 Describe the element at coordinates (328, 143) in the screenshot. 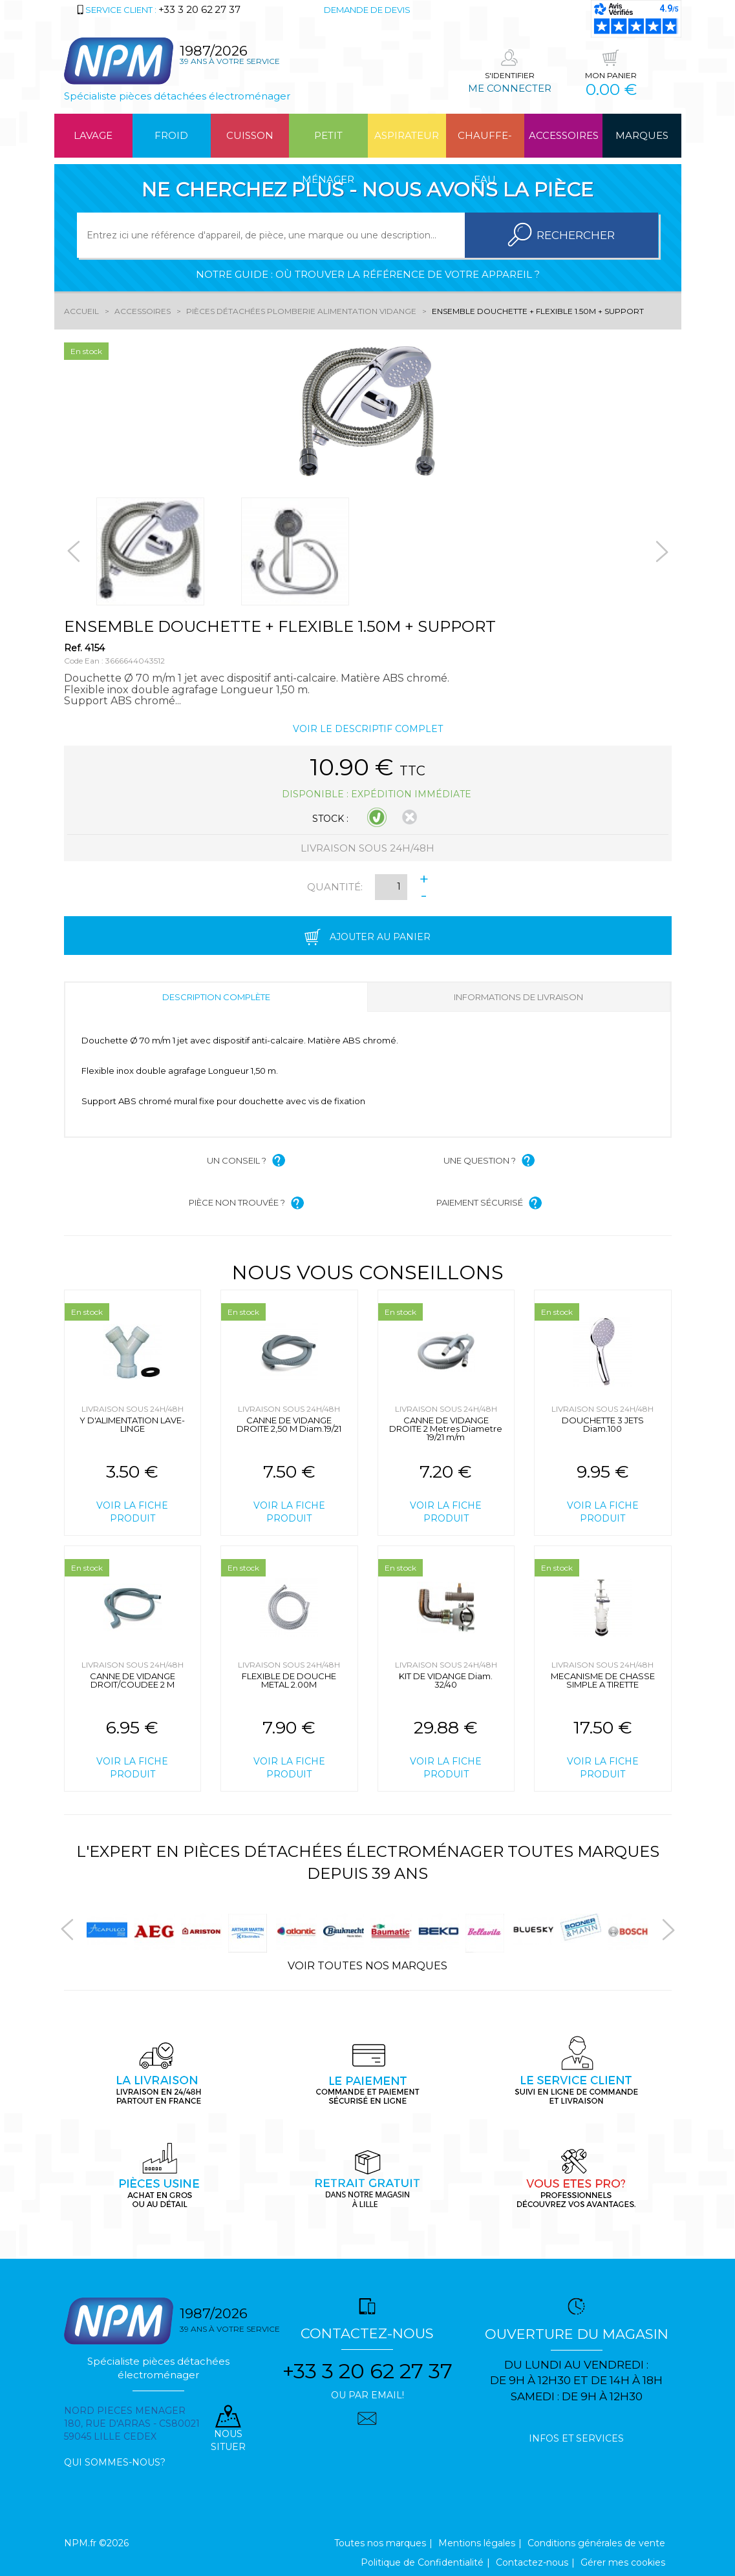

I see `Petit ménager` at that location.